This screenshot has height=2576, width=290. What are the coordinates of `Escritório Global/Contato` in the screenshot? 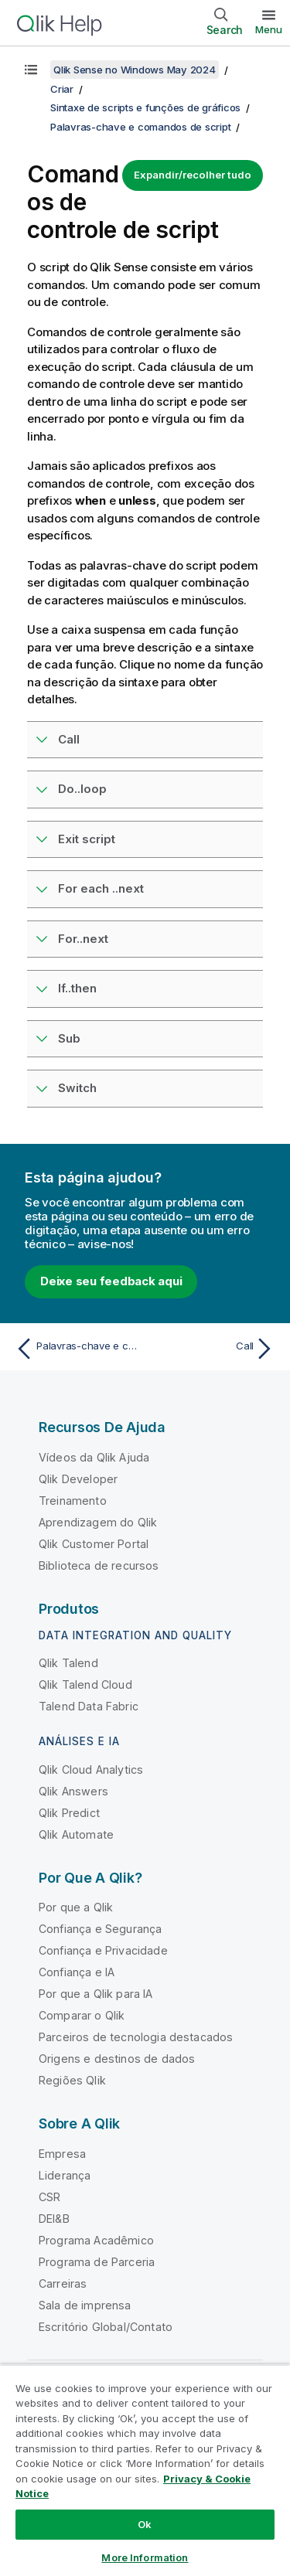 It's located at (105, 2326).